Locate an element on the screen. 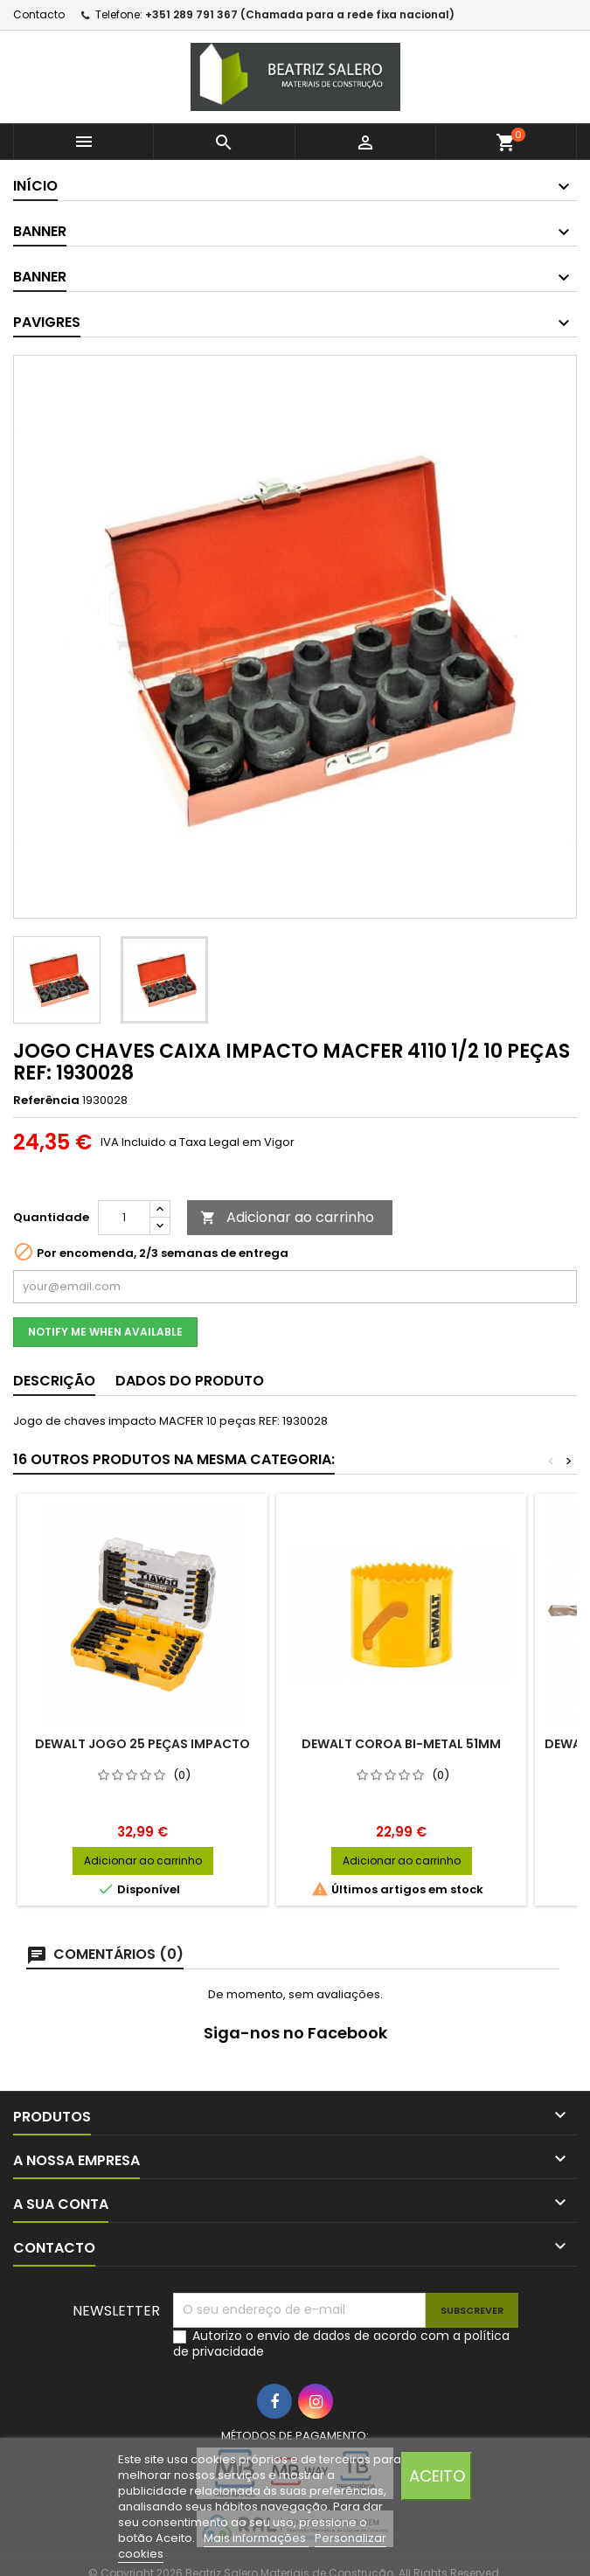 This screenshot has height=2576, width=590. Contacto is located at coordinates (39, 14).